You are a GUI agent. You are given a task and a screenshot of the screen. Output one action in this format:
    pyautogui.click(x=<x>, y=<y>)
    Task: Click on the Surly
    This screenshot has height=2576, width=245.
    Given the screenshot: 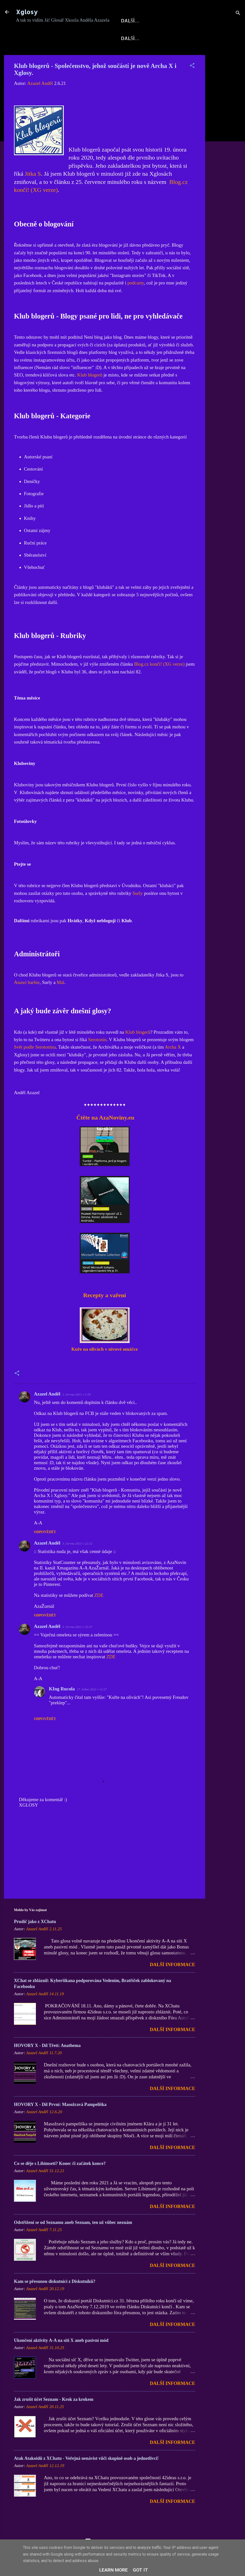 What is the action you would take?
    pyautogui.click(x=138, y=909)
    